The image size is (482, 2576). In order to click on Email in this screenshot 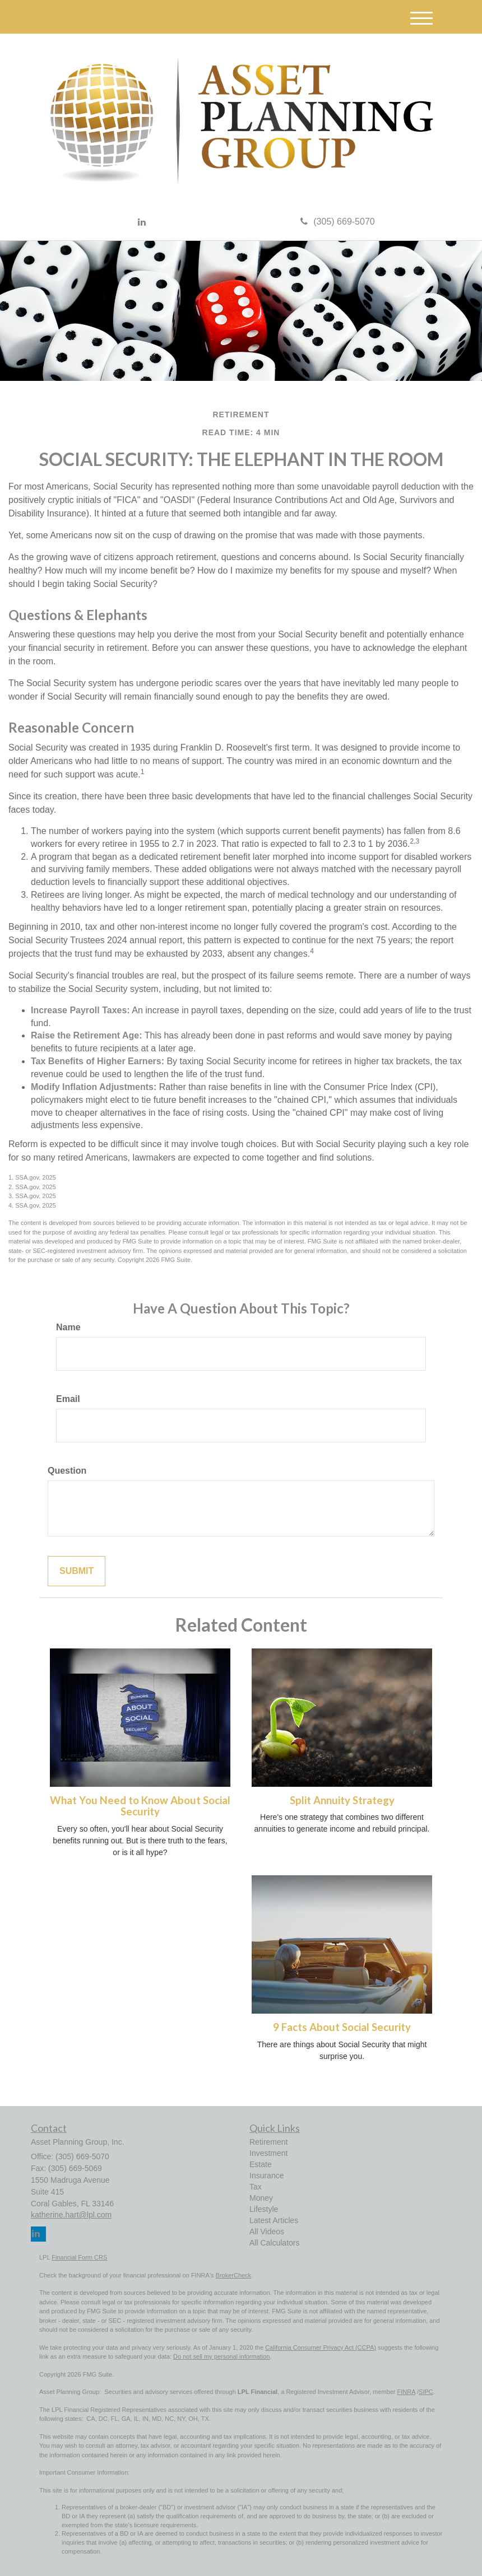, I will do `click(68, 1399)`.